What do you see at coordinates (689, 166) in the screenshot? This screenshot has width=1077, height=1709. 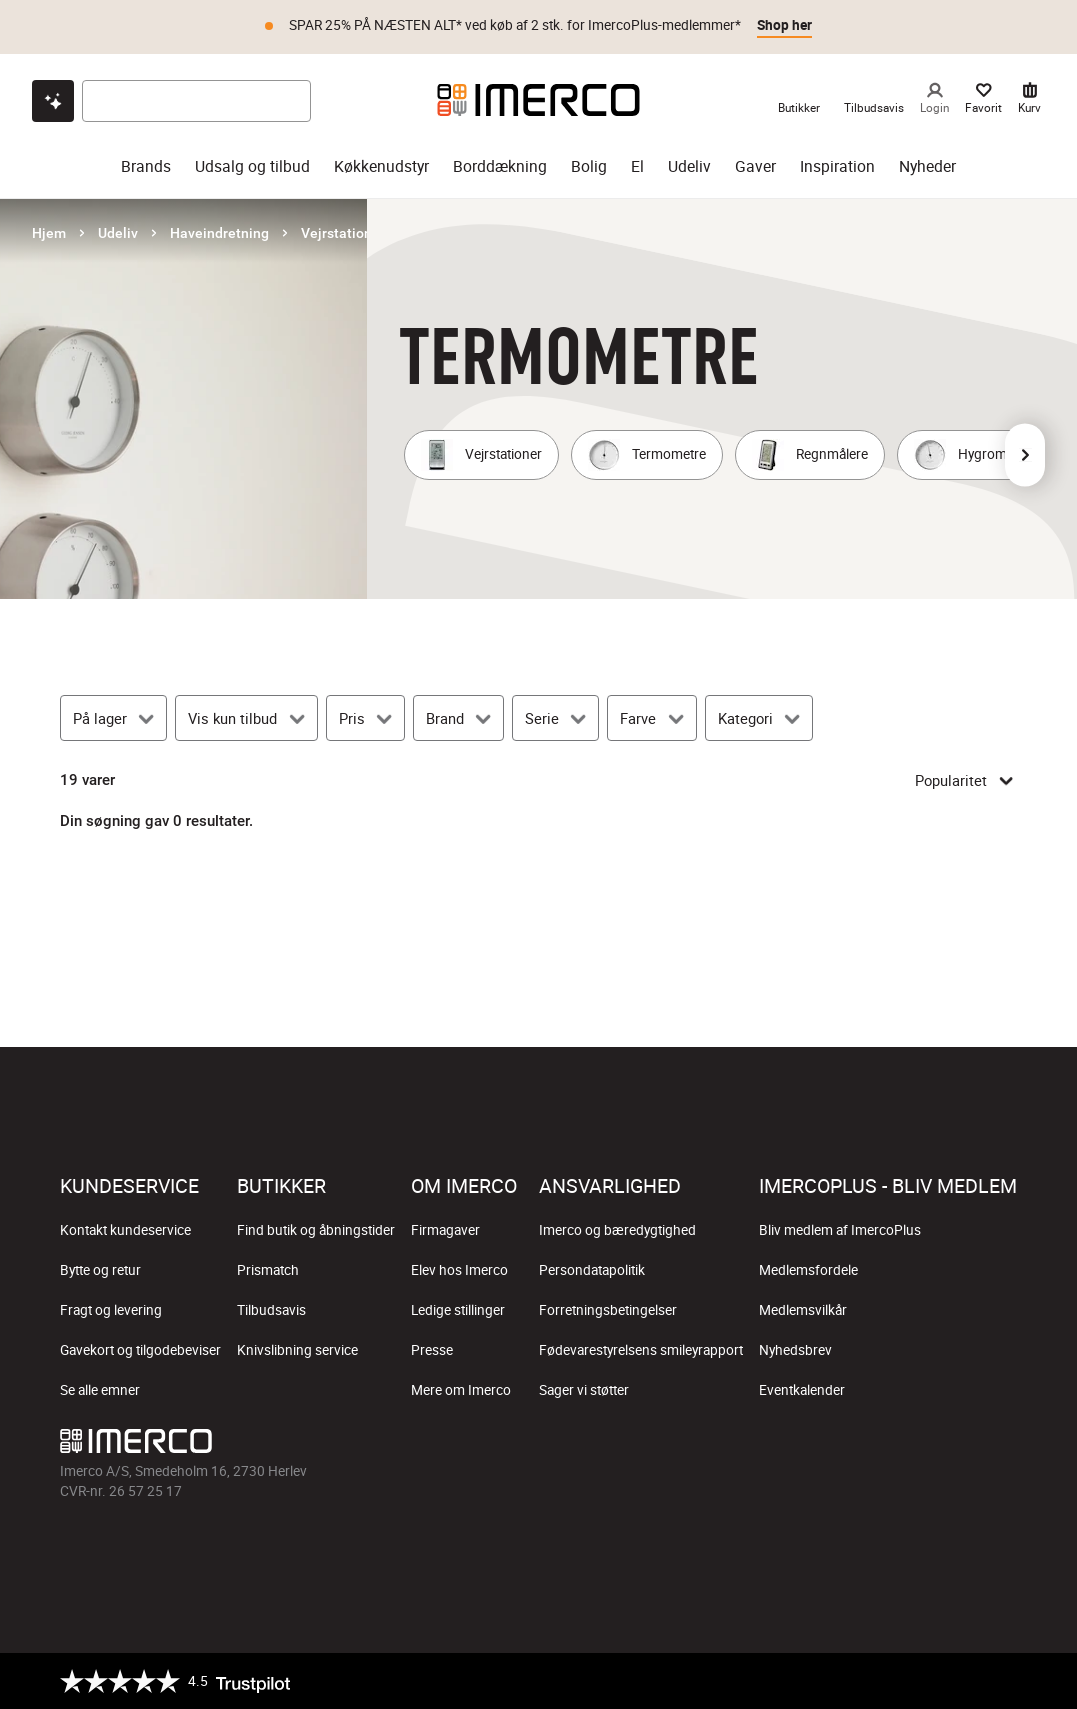 I see `Udeliv [udeliv]` at bounding box center [689, 166].